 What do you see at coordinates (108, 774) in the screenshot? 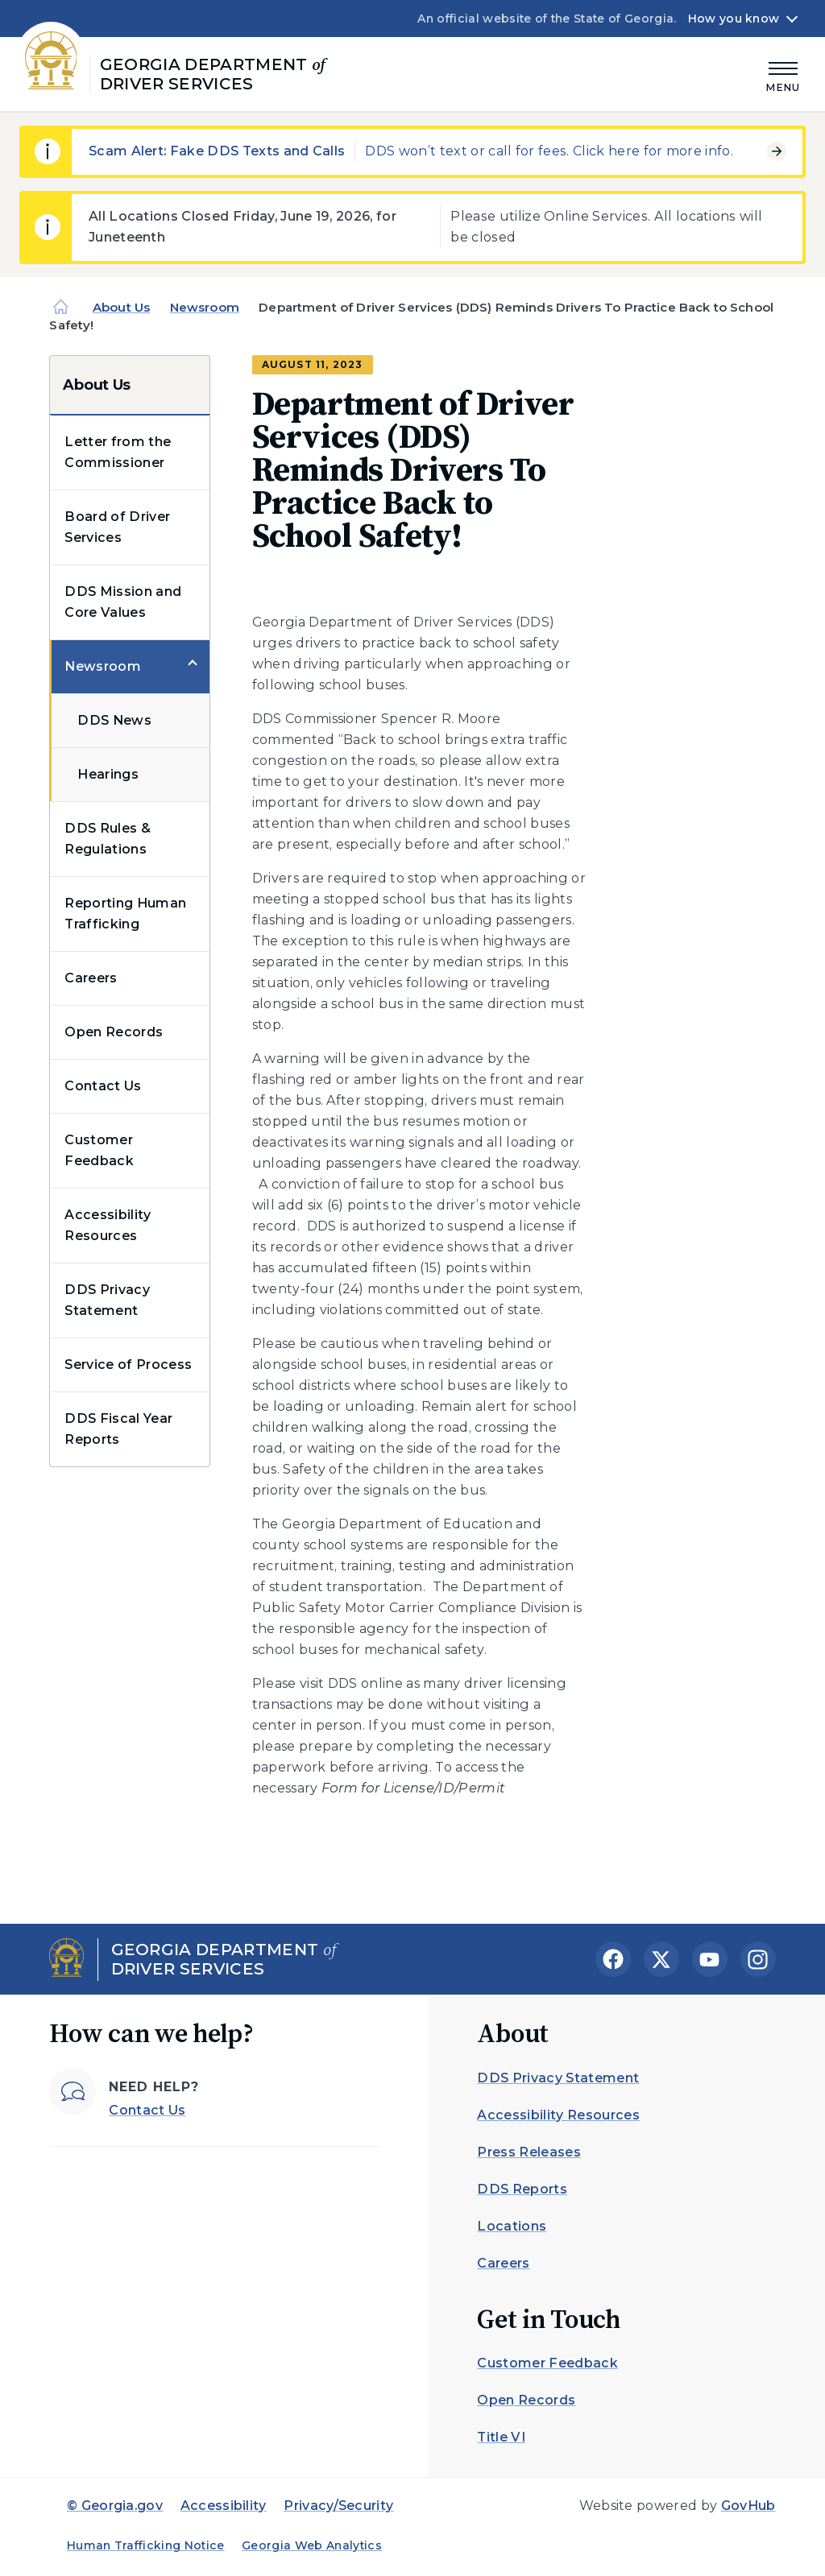
I see `Hearings` at bounding box center [108, 774].